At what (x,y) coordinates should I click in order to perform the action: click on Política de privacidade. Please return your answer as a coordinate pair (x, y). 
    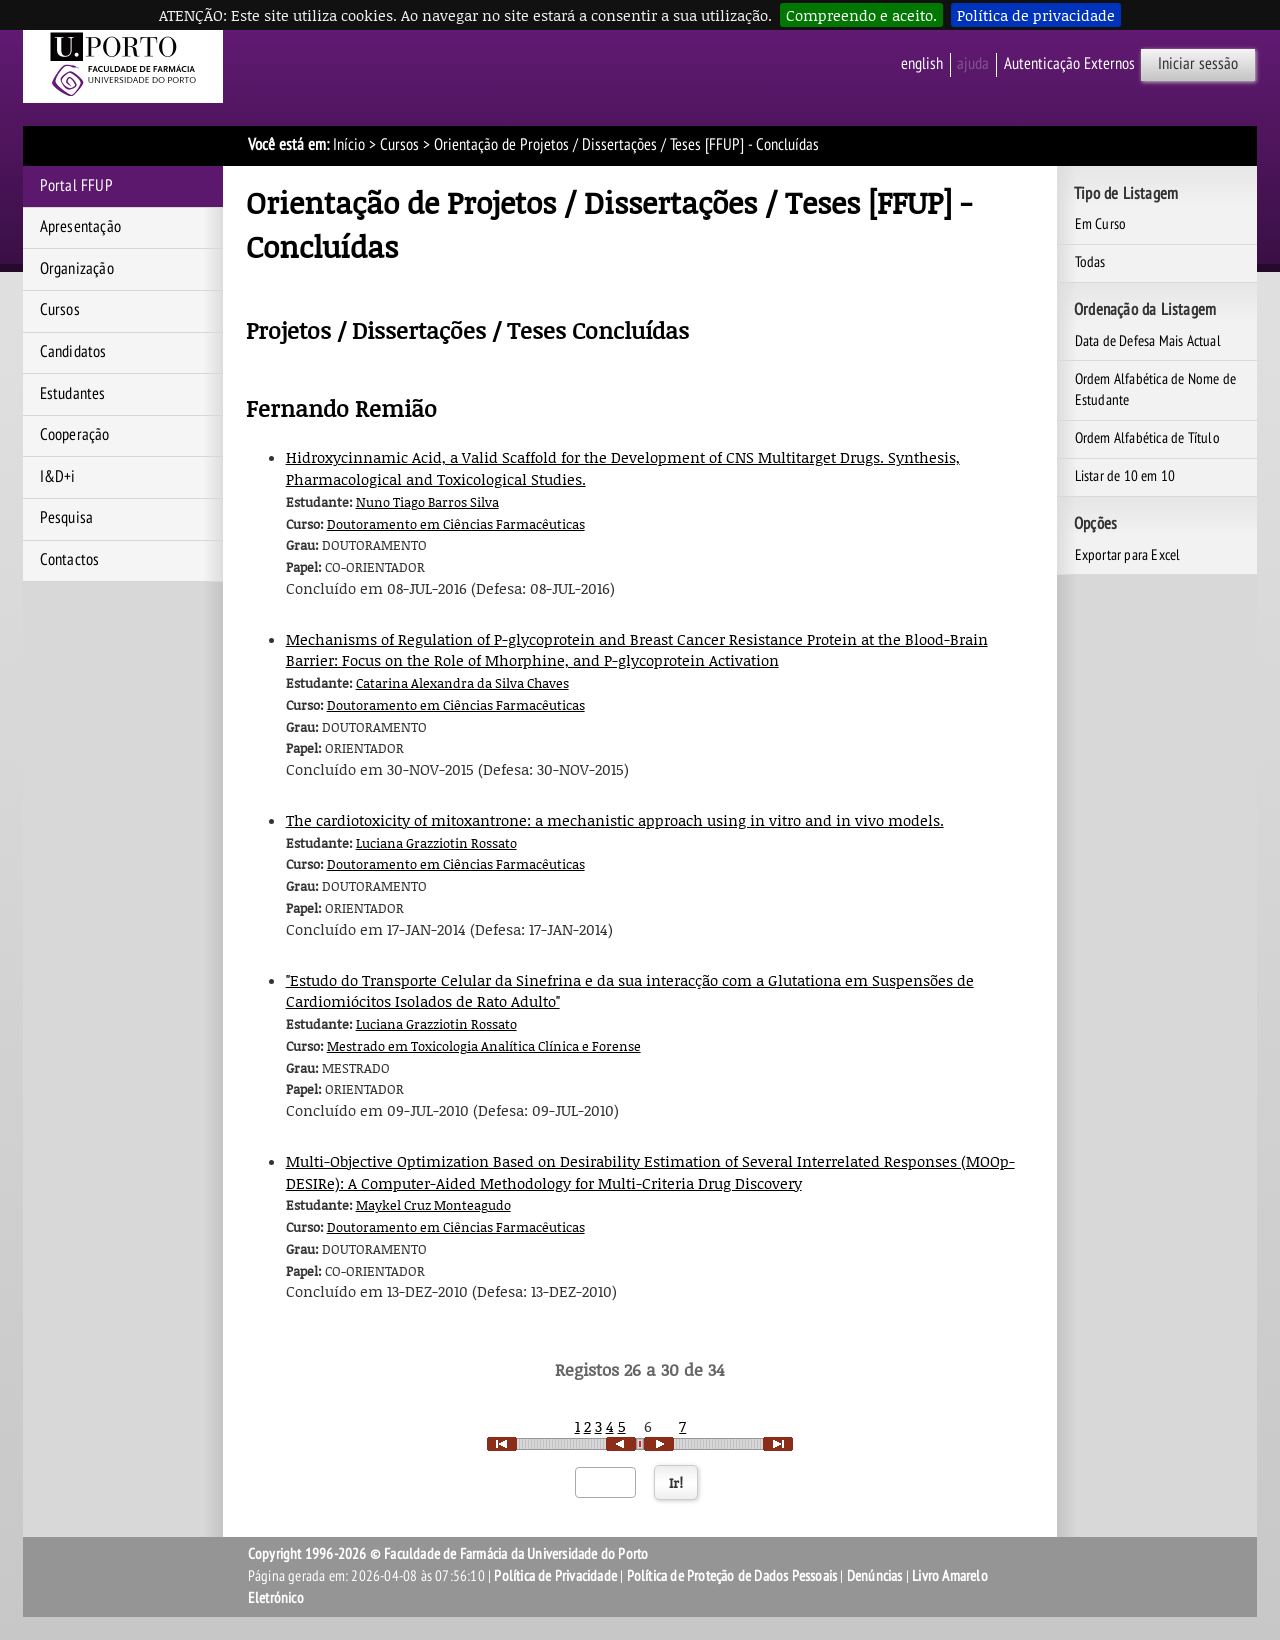
    Looking at the image, I should click on (1036, 15).